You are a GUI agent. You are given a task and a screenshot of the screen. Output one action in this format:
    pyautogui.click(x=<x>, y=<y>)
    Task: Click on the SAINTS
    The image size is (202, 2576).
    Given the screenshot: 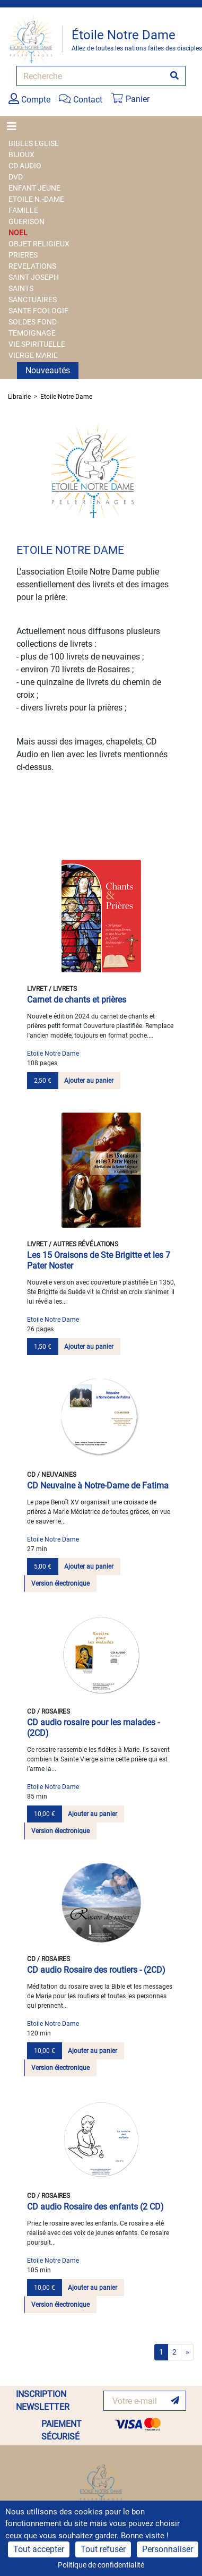 What is the action you would take?
    pyautogui.click(x=20, y=288)
    